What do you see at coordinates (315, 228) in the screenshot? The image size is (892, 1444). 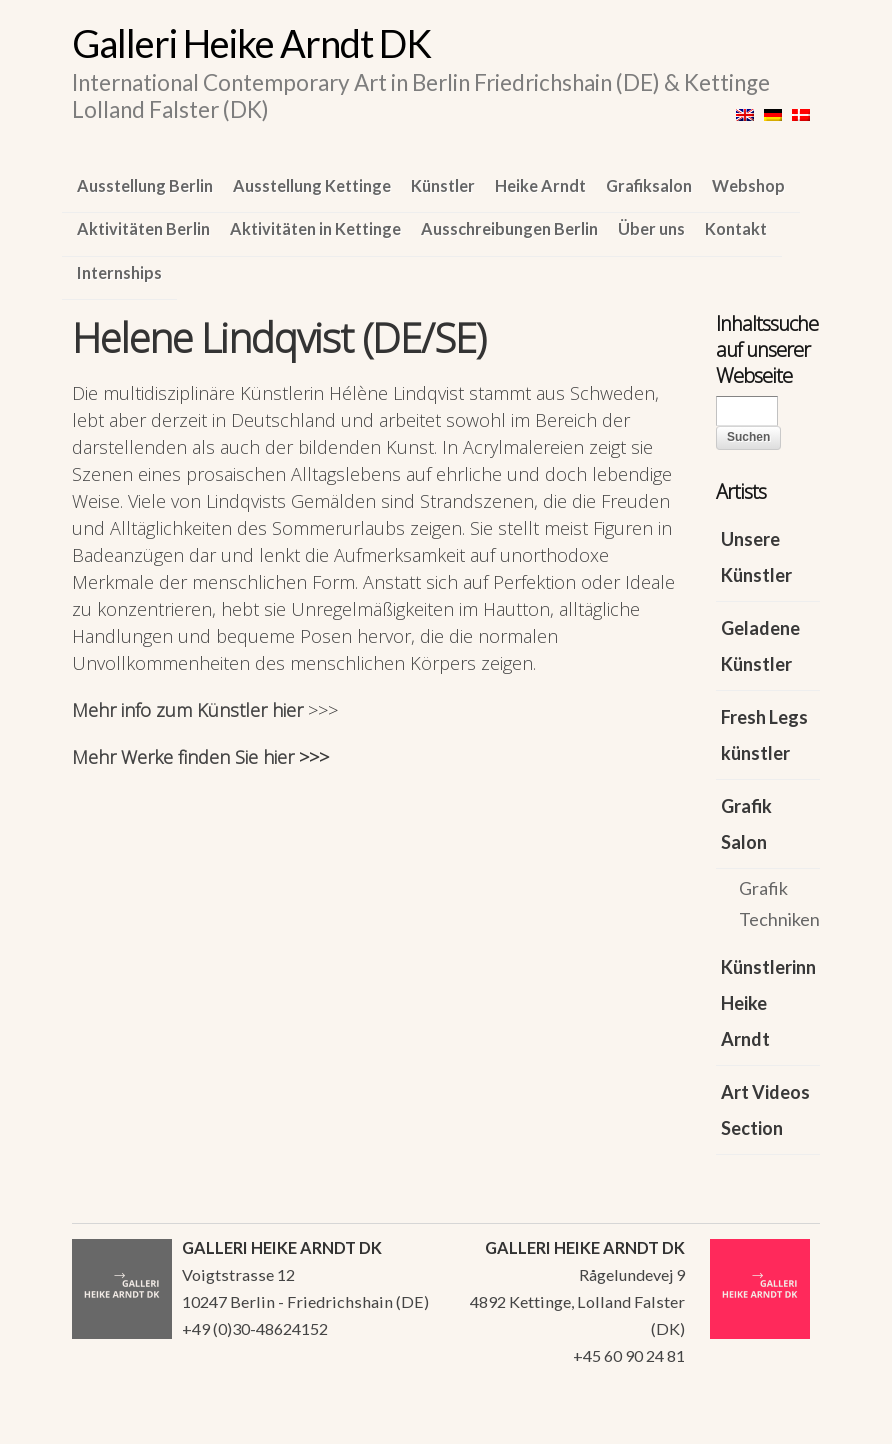 I see `Aktivitäten in Kettinge` at bounding box center [315, 228].